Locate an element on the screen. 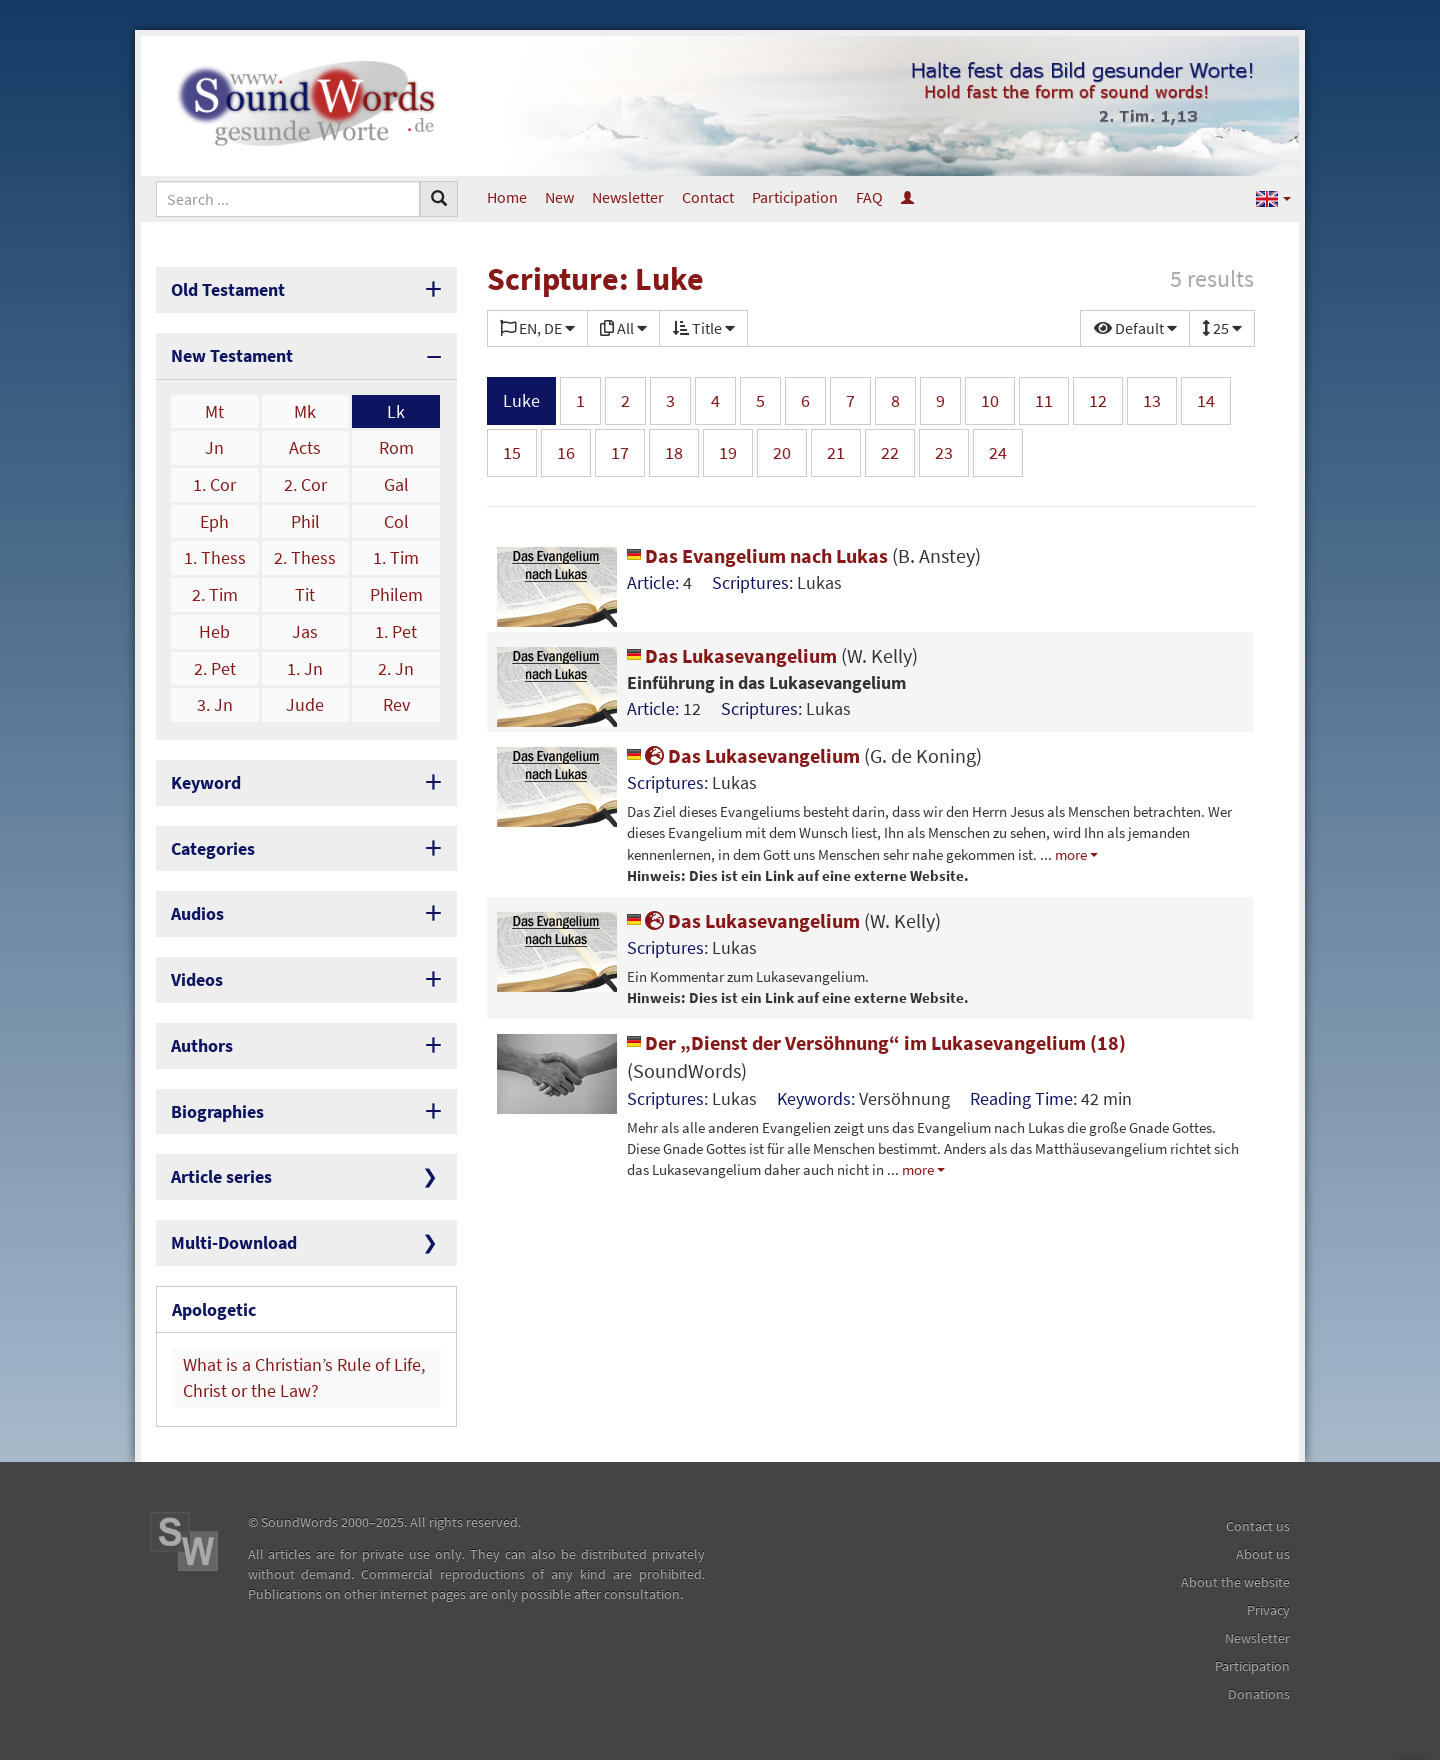 Image resolution: width=1440 pixels, height=1760 pixels. 2. Pet is located at coordinates (215, 668).